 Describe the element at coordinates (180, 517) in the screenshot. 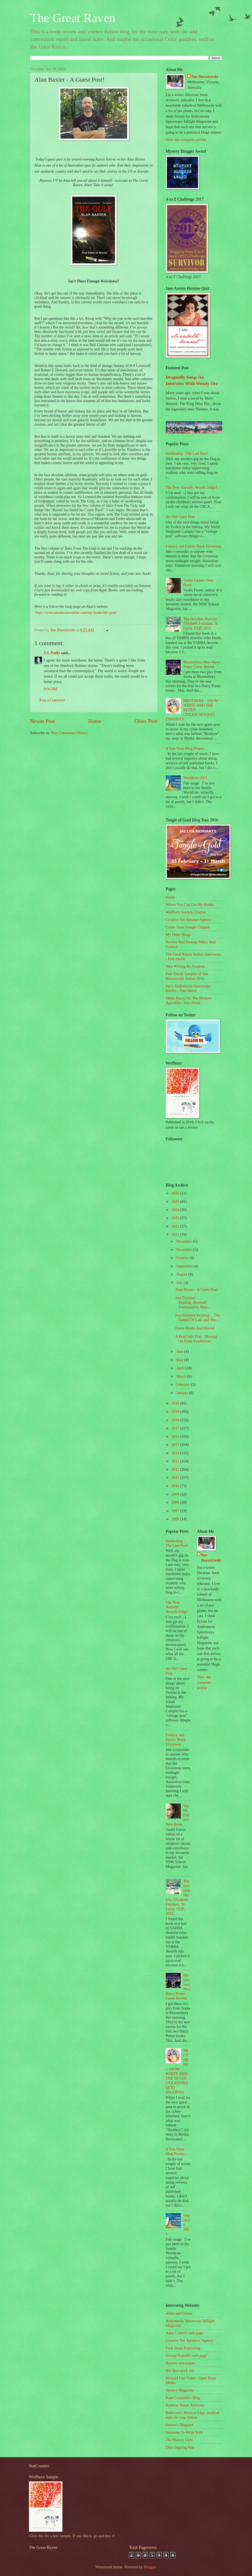

I see `An Old Guest Post` at that location.